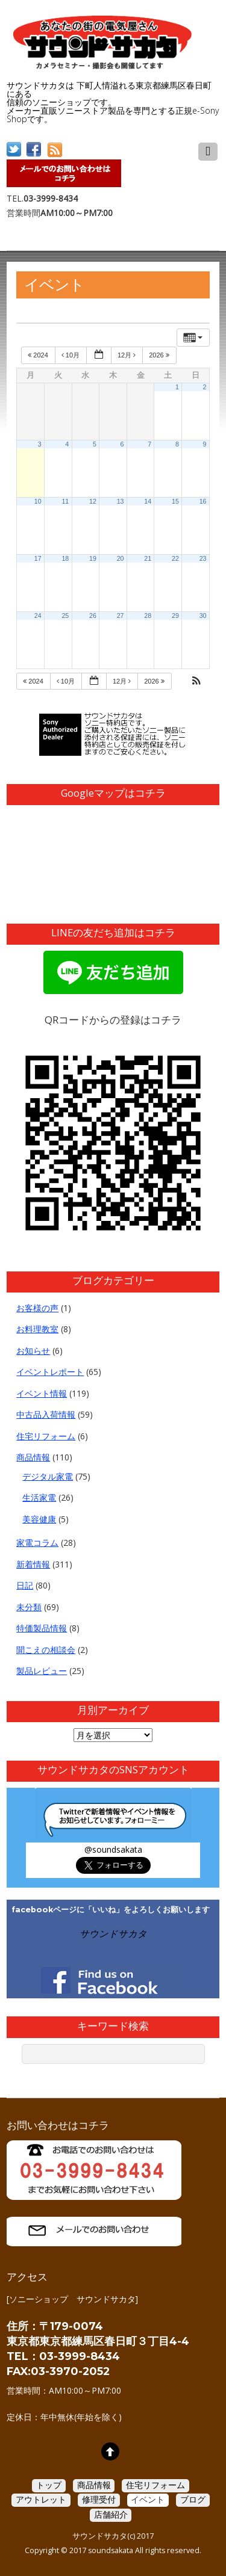 This screenshot has height=2576, width=226. What do you see at coordinates (120, 501) in the screenshot?
I see `13` at bounding box center [120, 501].